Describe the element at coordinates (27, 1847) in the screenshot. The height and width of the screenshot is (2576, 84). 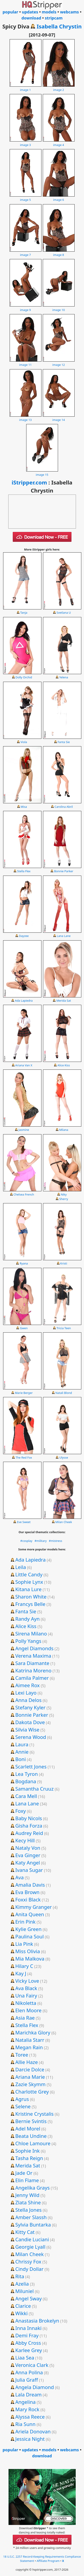
I see `Nataly Von` at that location.